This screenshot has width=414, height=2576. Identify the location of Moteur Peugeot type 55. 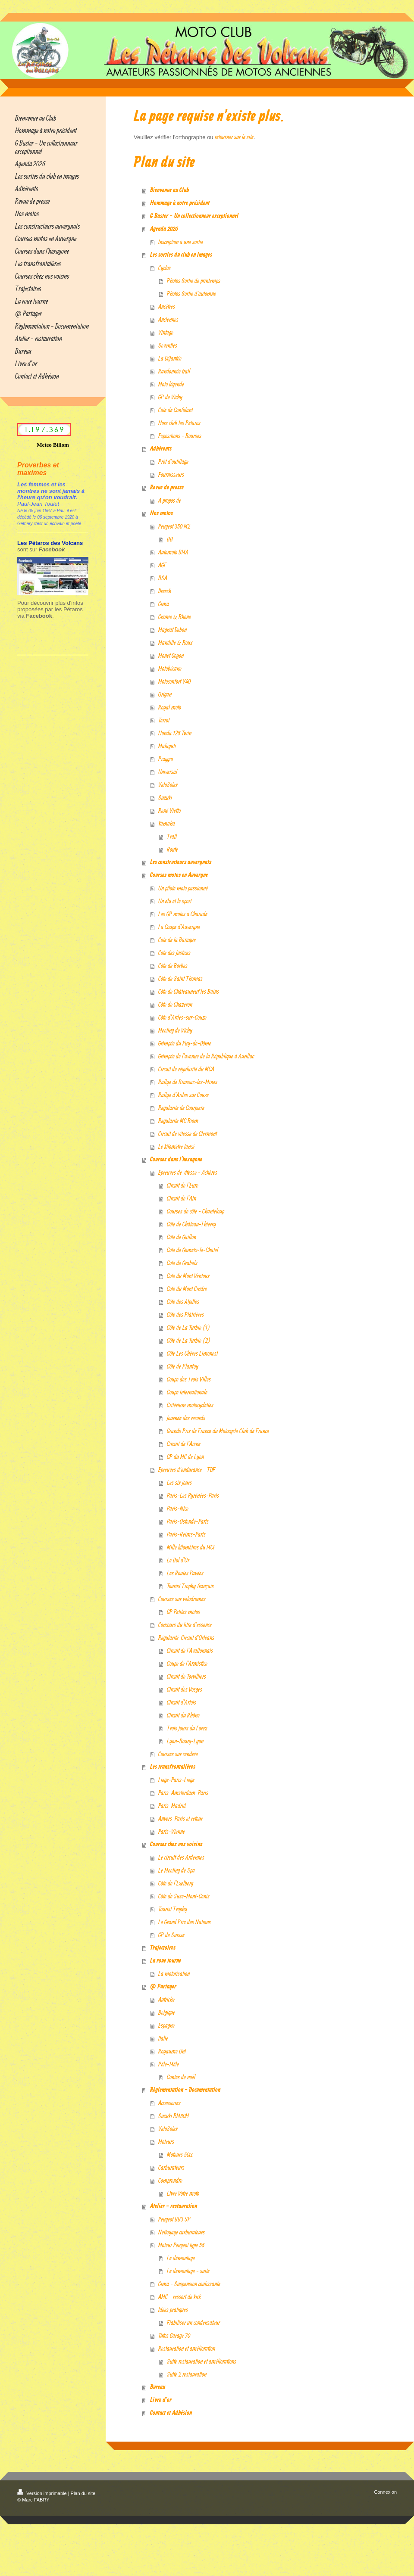
(181, 2245).